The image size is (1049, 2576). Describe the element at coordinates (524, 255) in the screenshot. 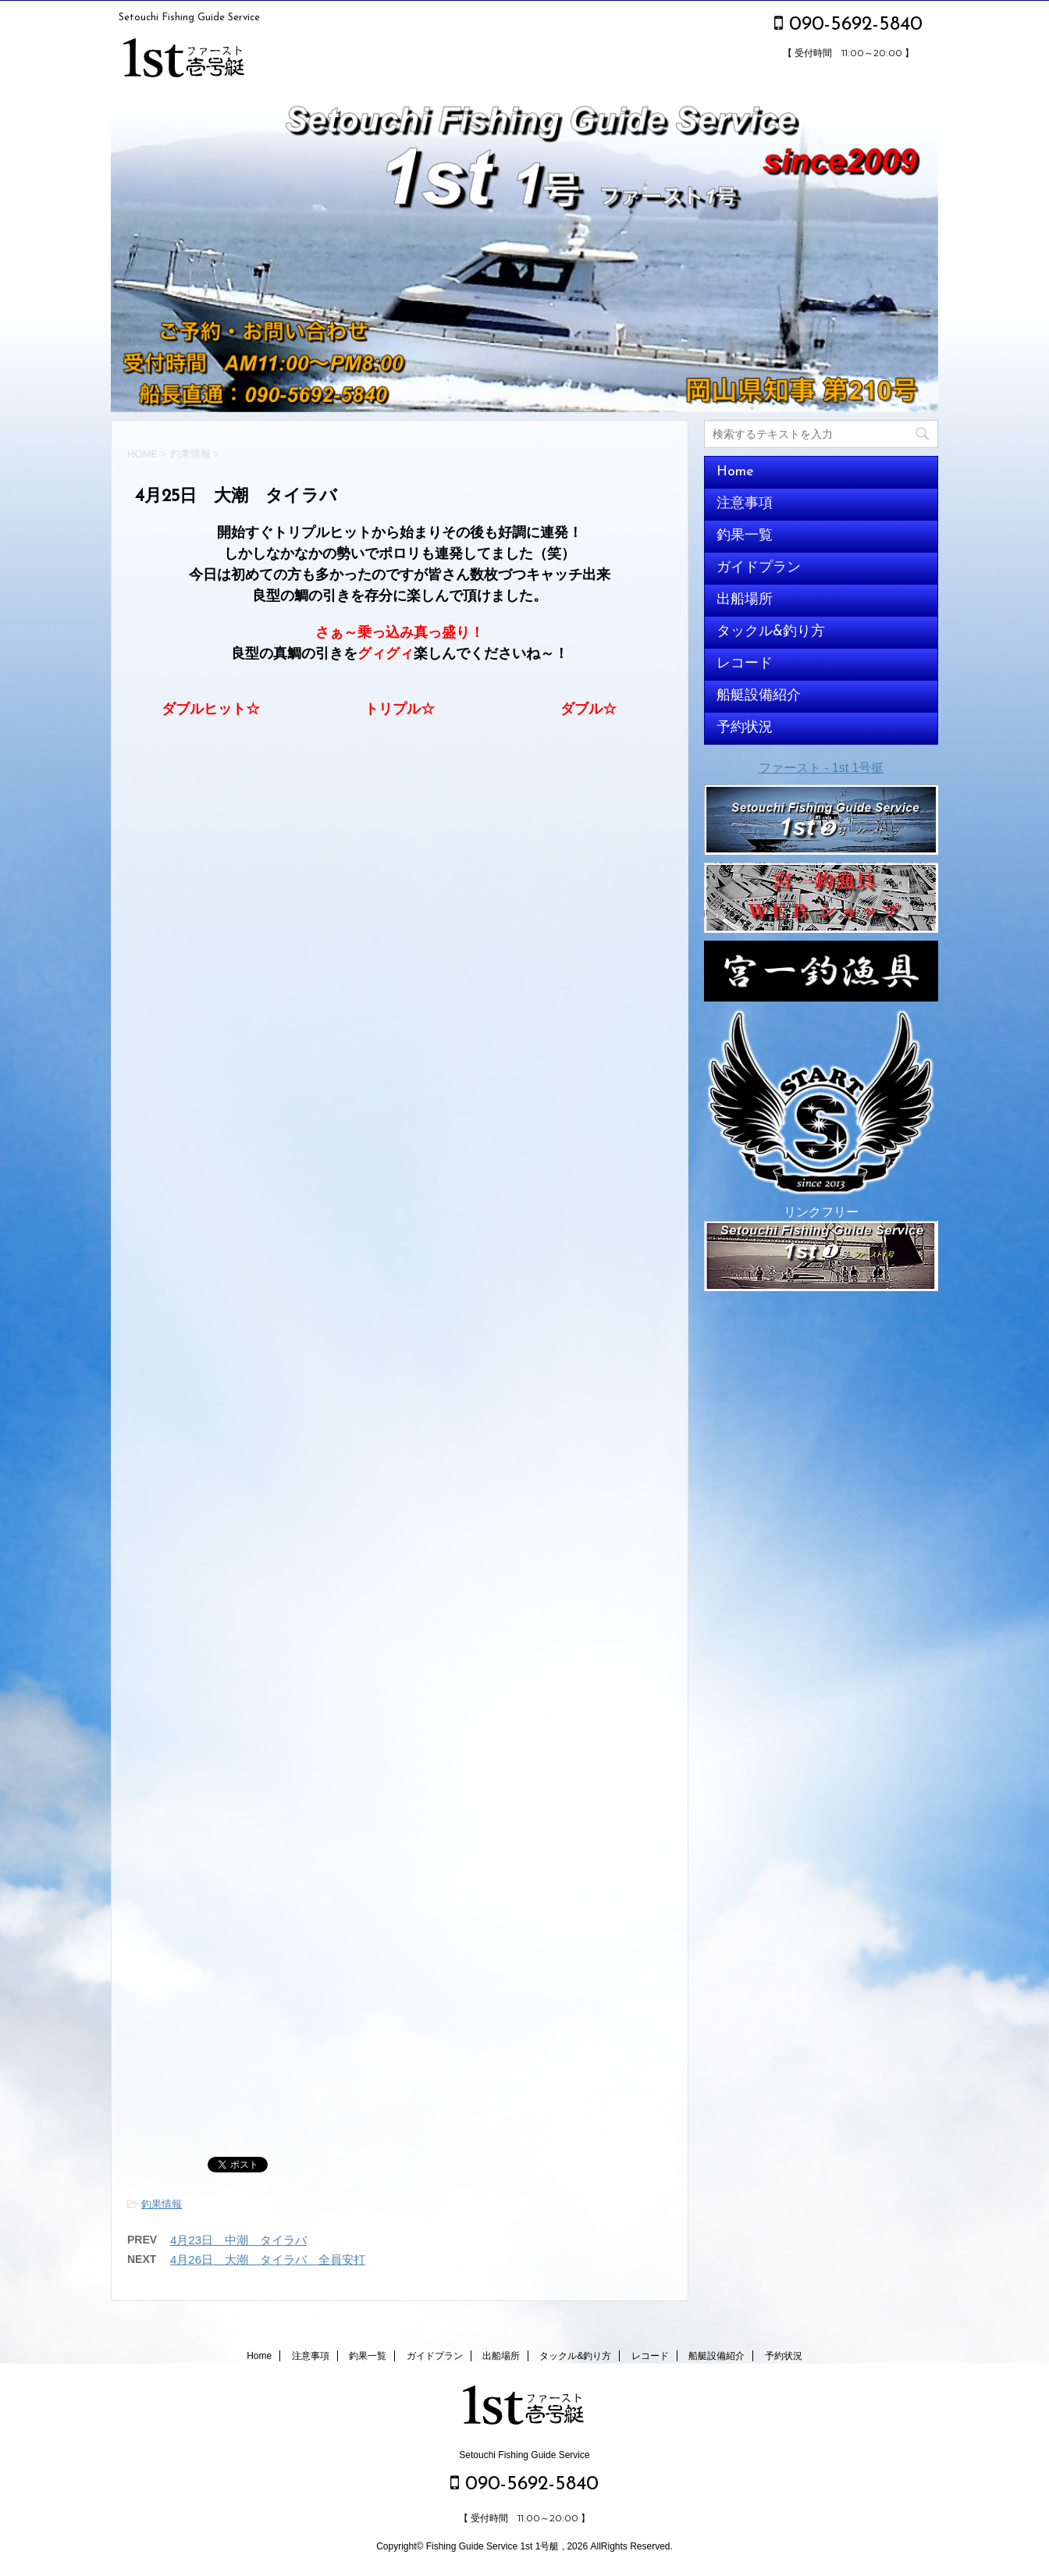

I see `[option]` at that location.